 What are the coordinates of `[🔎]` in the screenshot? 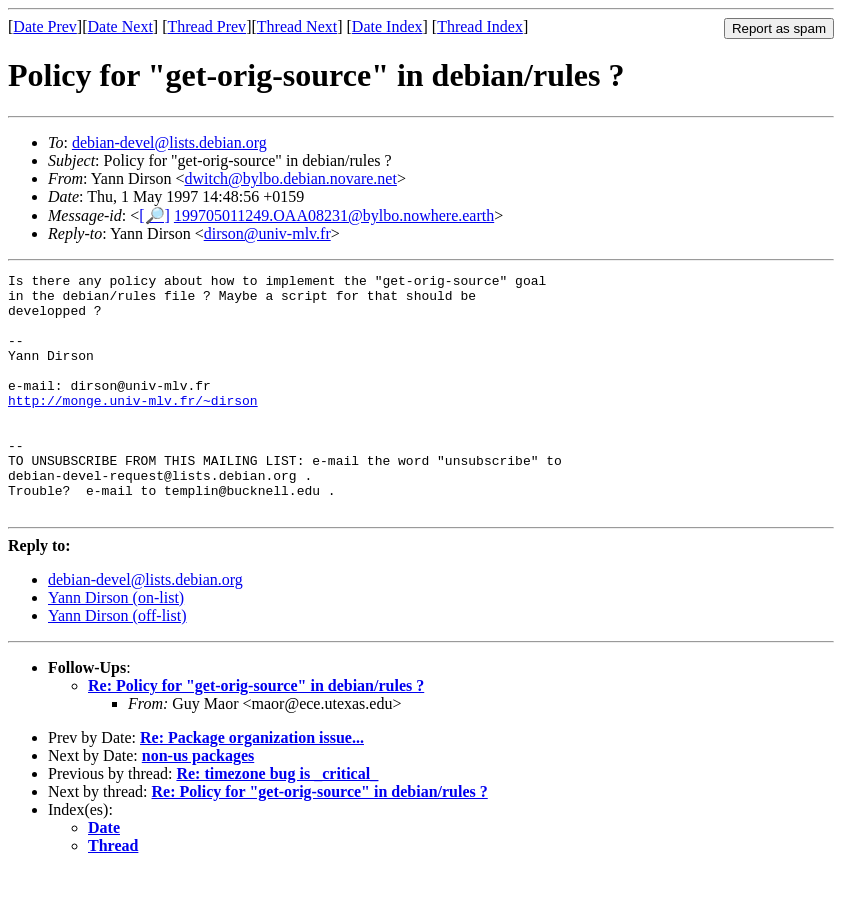 It's located at (154, 215).